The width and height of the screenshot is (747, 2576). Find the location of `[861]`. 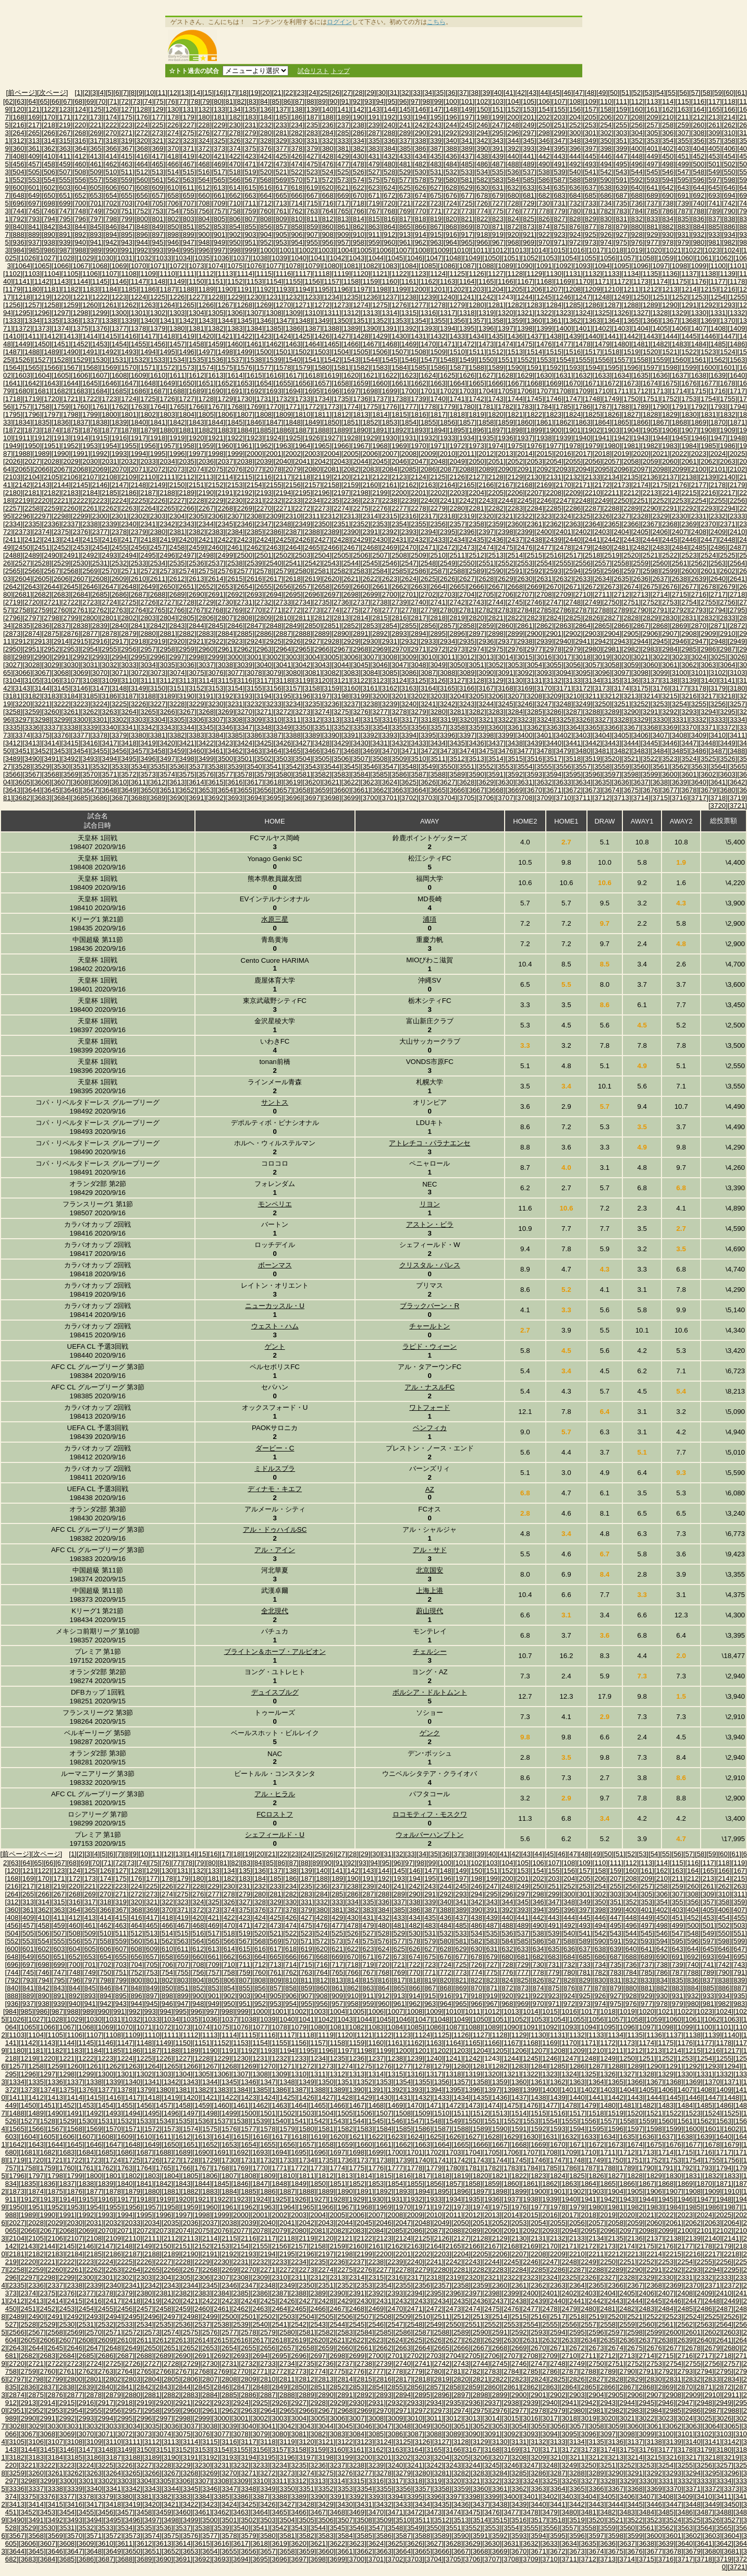

[861] is located at coordinates (343, 227).